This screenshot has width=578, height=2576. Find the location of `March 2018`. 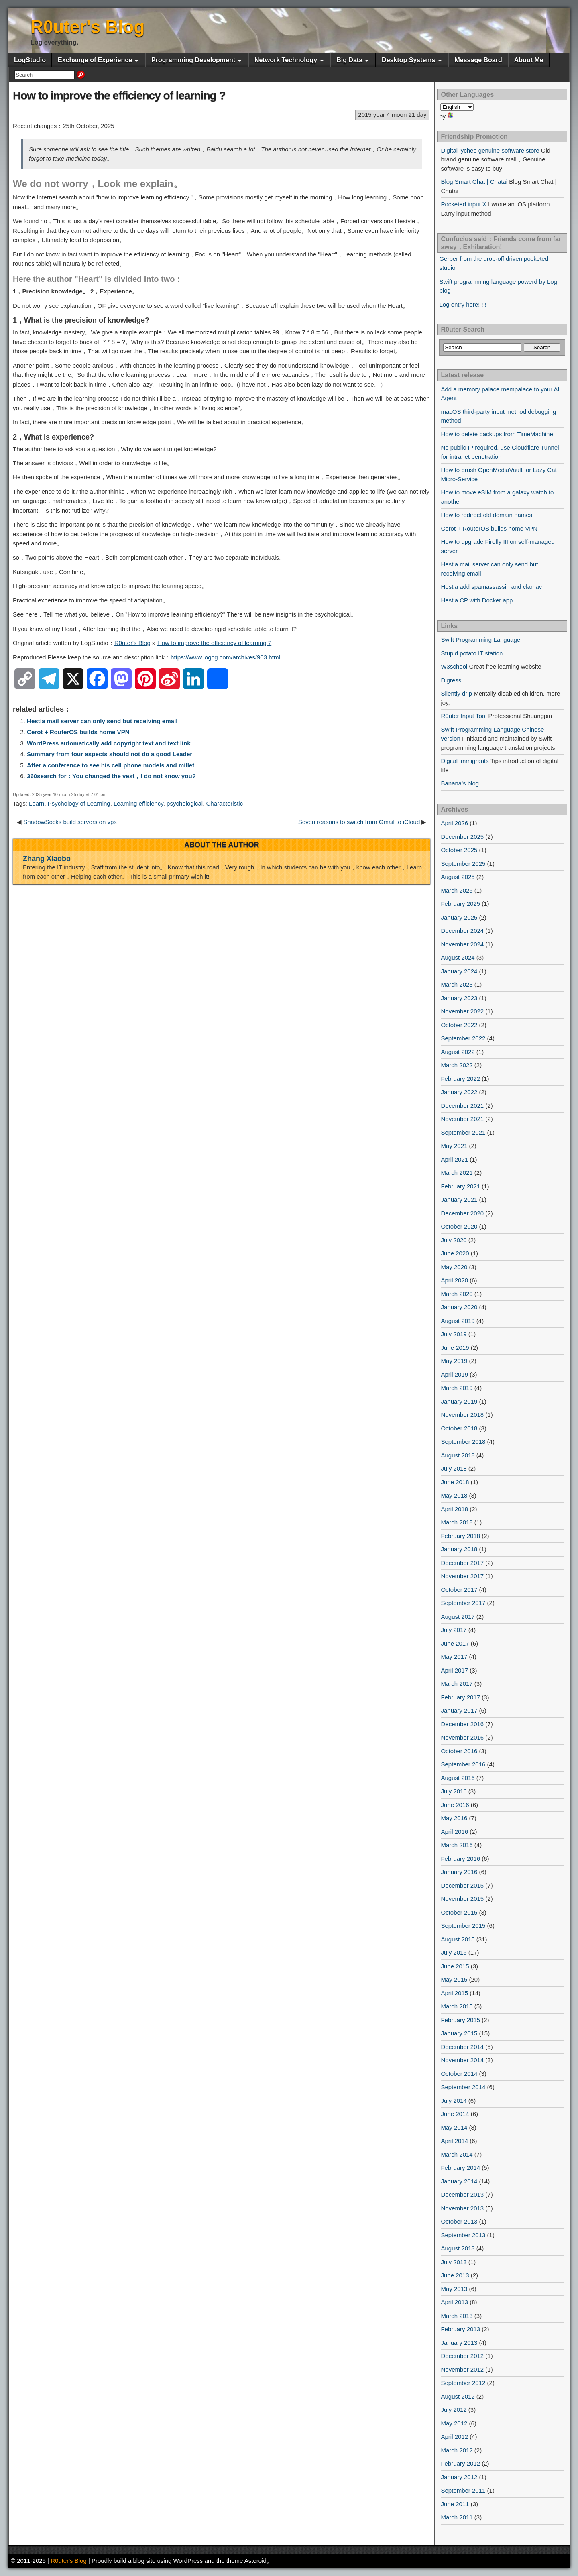

March 2018 is located at coordinates (456, 1522).